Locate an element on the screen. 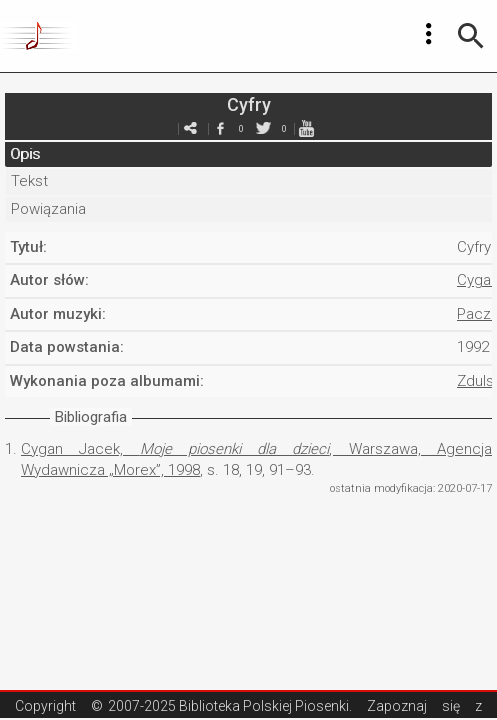 Image resolution: width=497 pixels, height=720 pixels. twitter is located at coordinates (264, 128).